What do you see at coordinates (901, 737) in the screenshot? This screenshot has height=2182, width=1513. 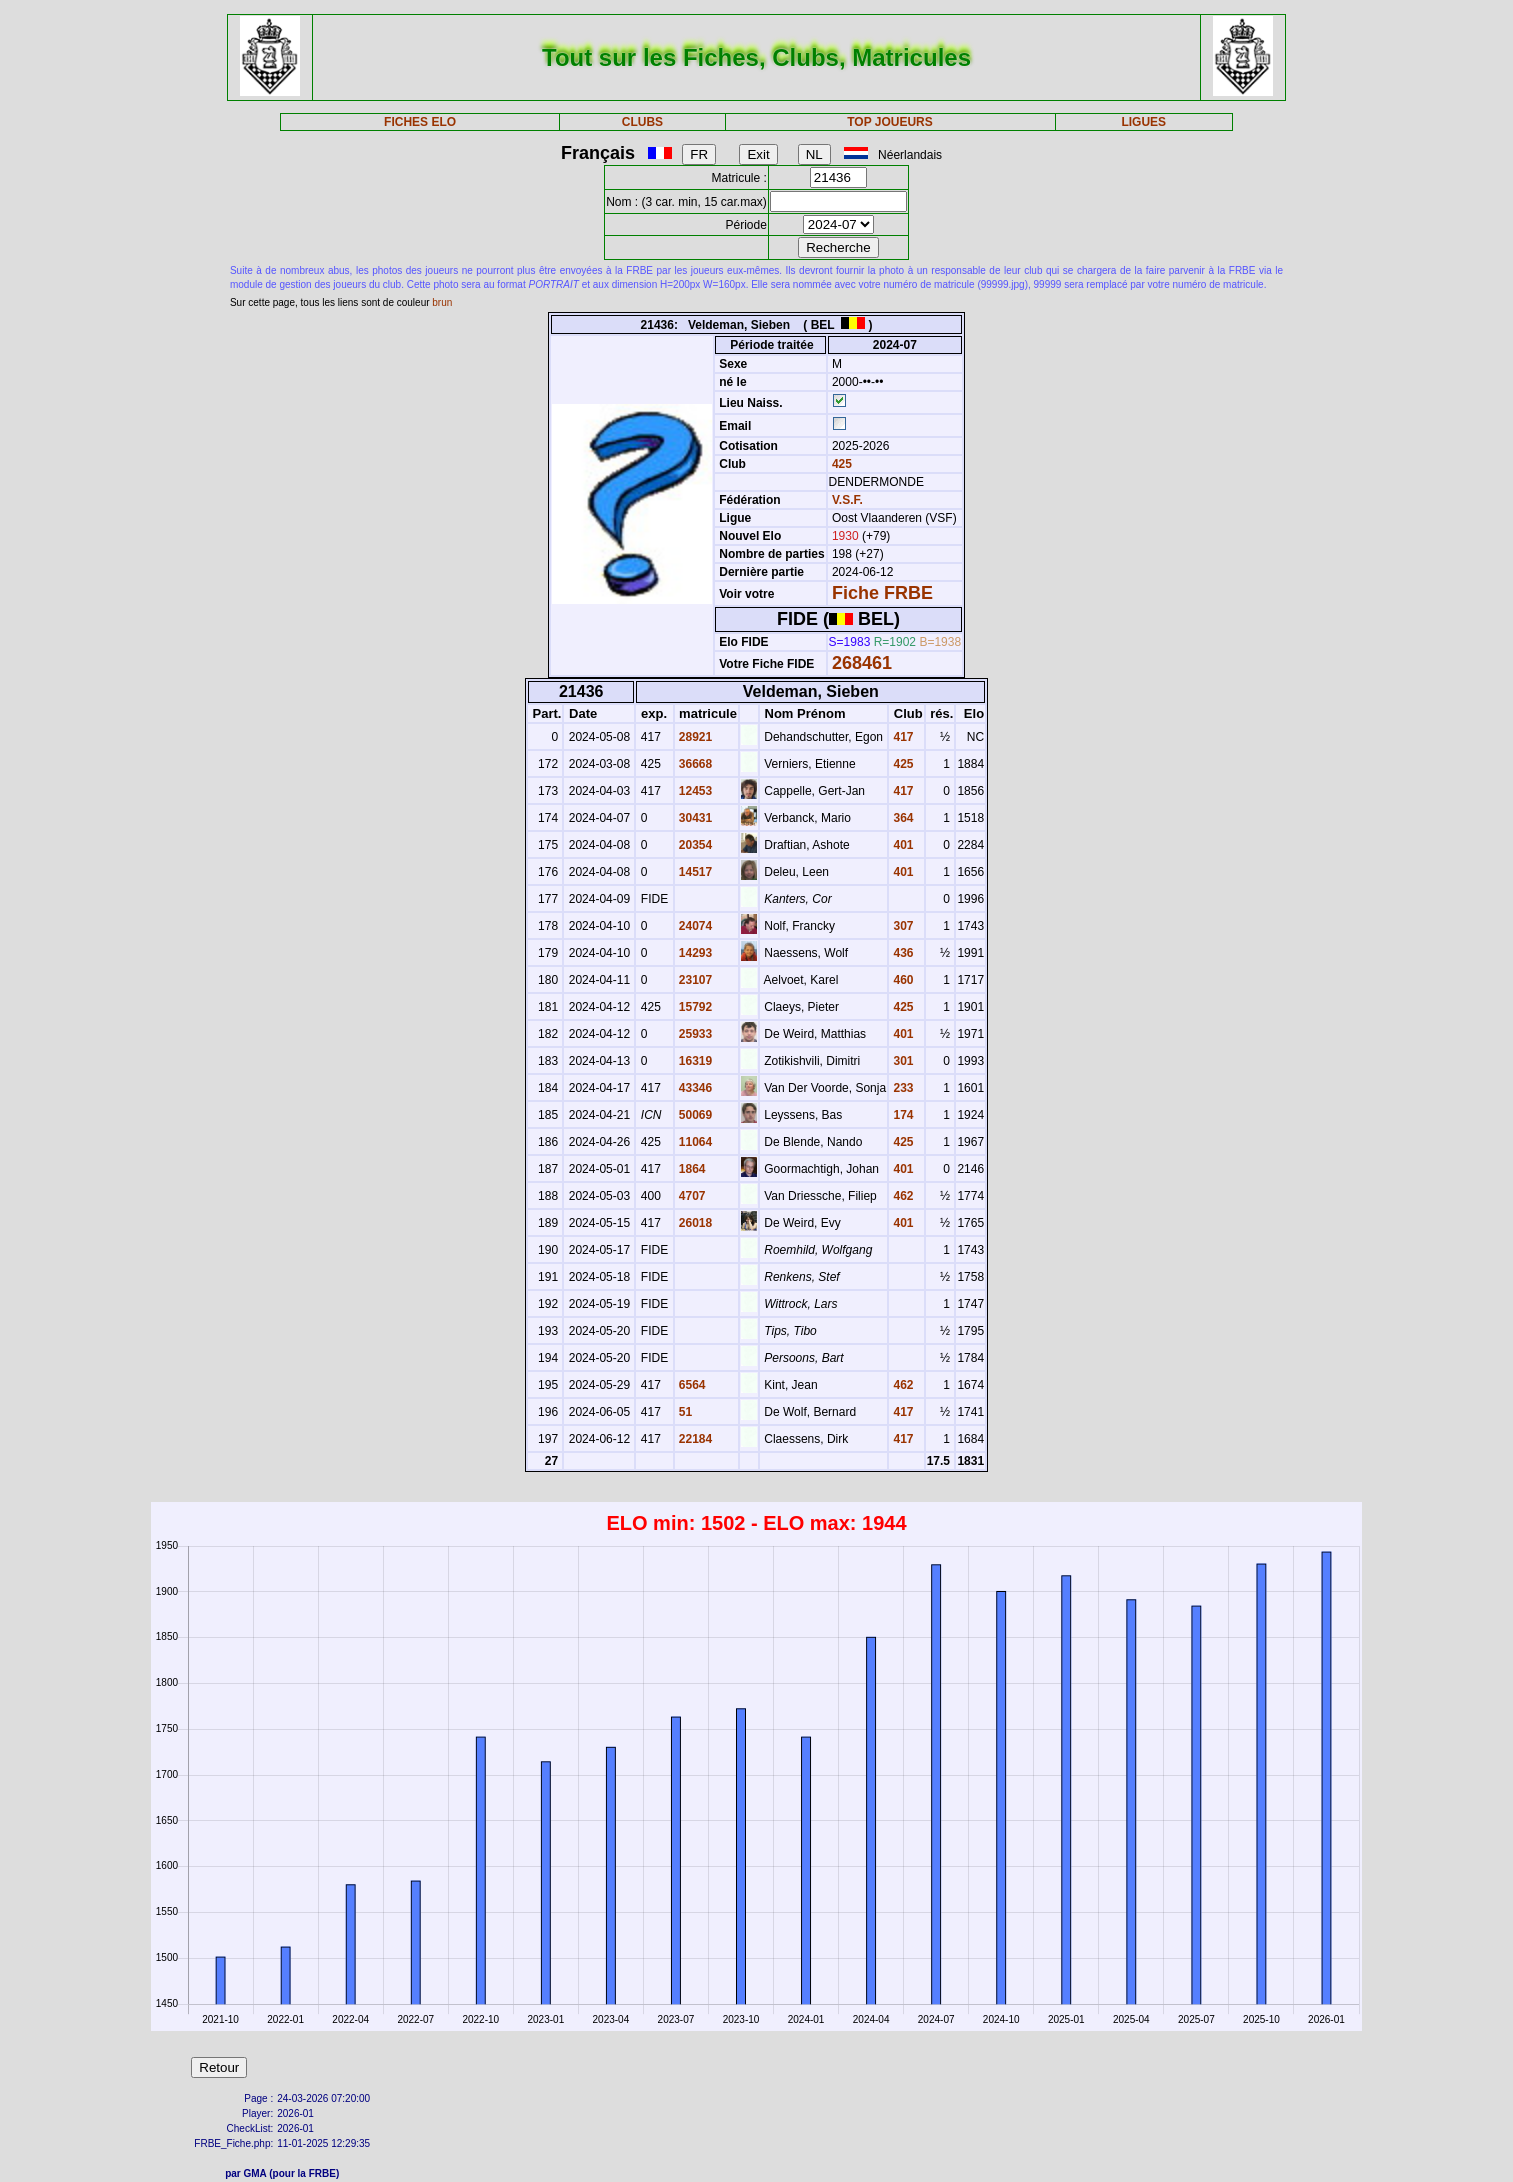 I see `417` at bounding box center [901, 737].